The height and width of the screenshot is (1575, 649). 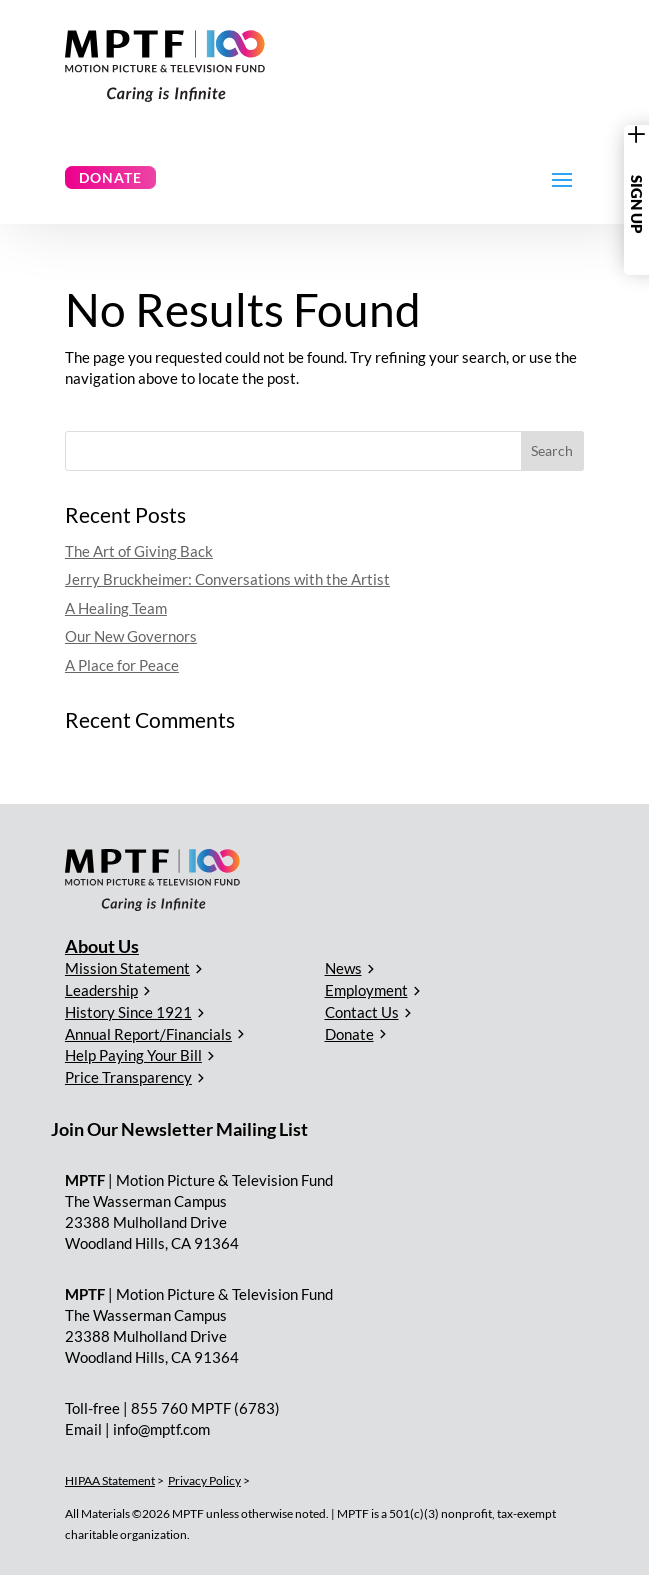 What do you see at coordinates (128, 1077) in the screenshot?
I see `Price Transparency` at bounding box center [128, 1077].